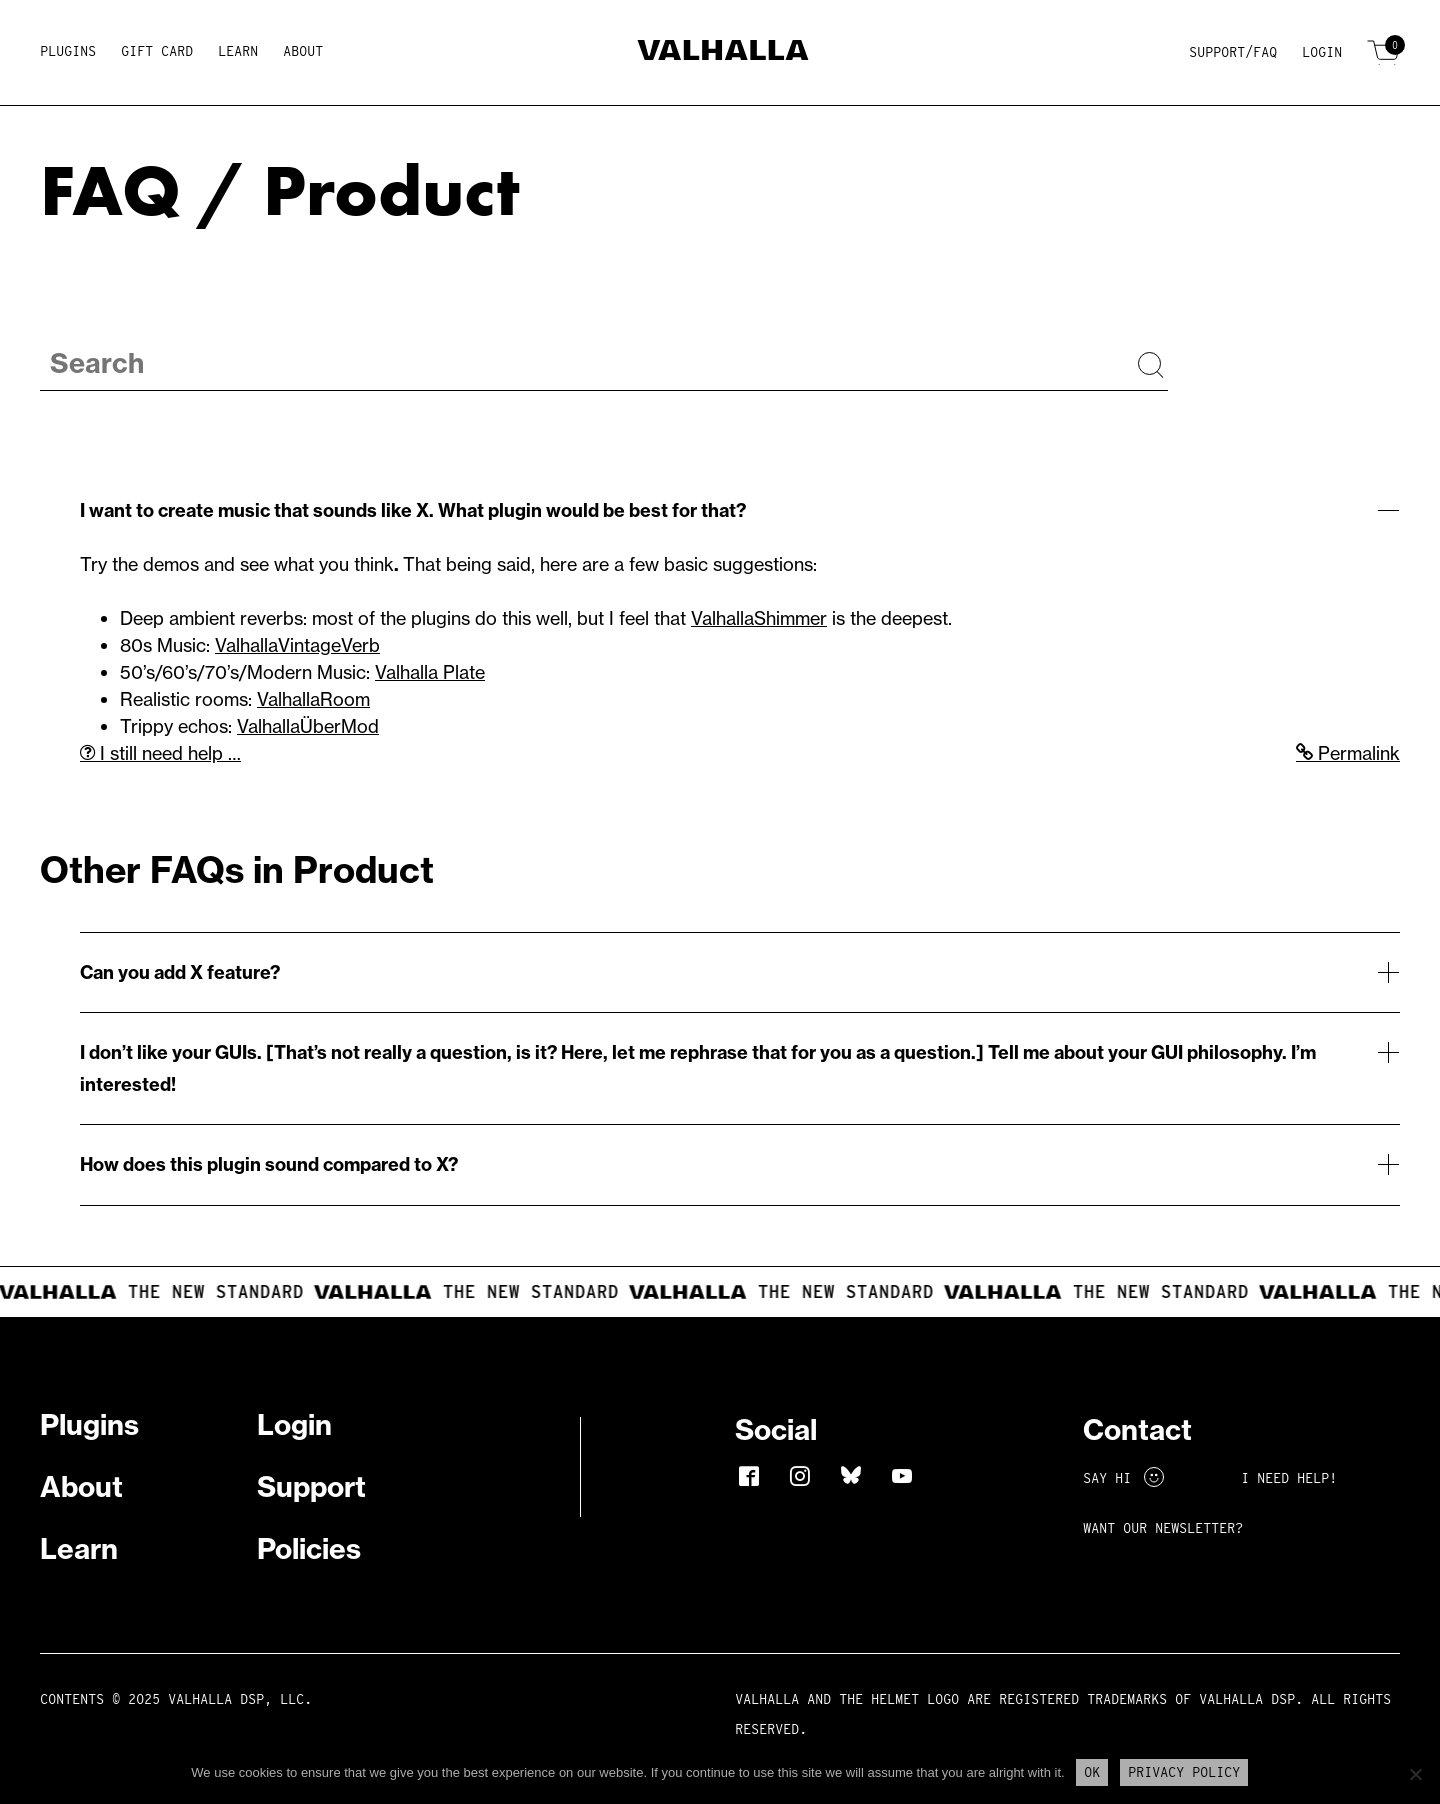 The height and width of the screenshot is (1804, 1440). Describe the element at coordinates (413, 510) in the screenshot. I see `I want to create music that sounds like X. What plugin would be best for that?` at that location.